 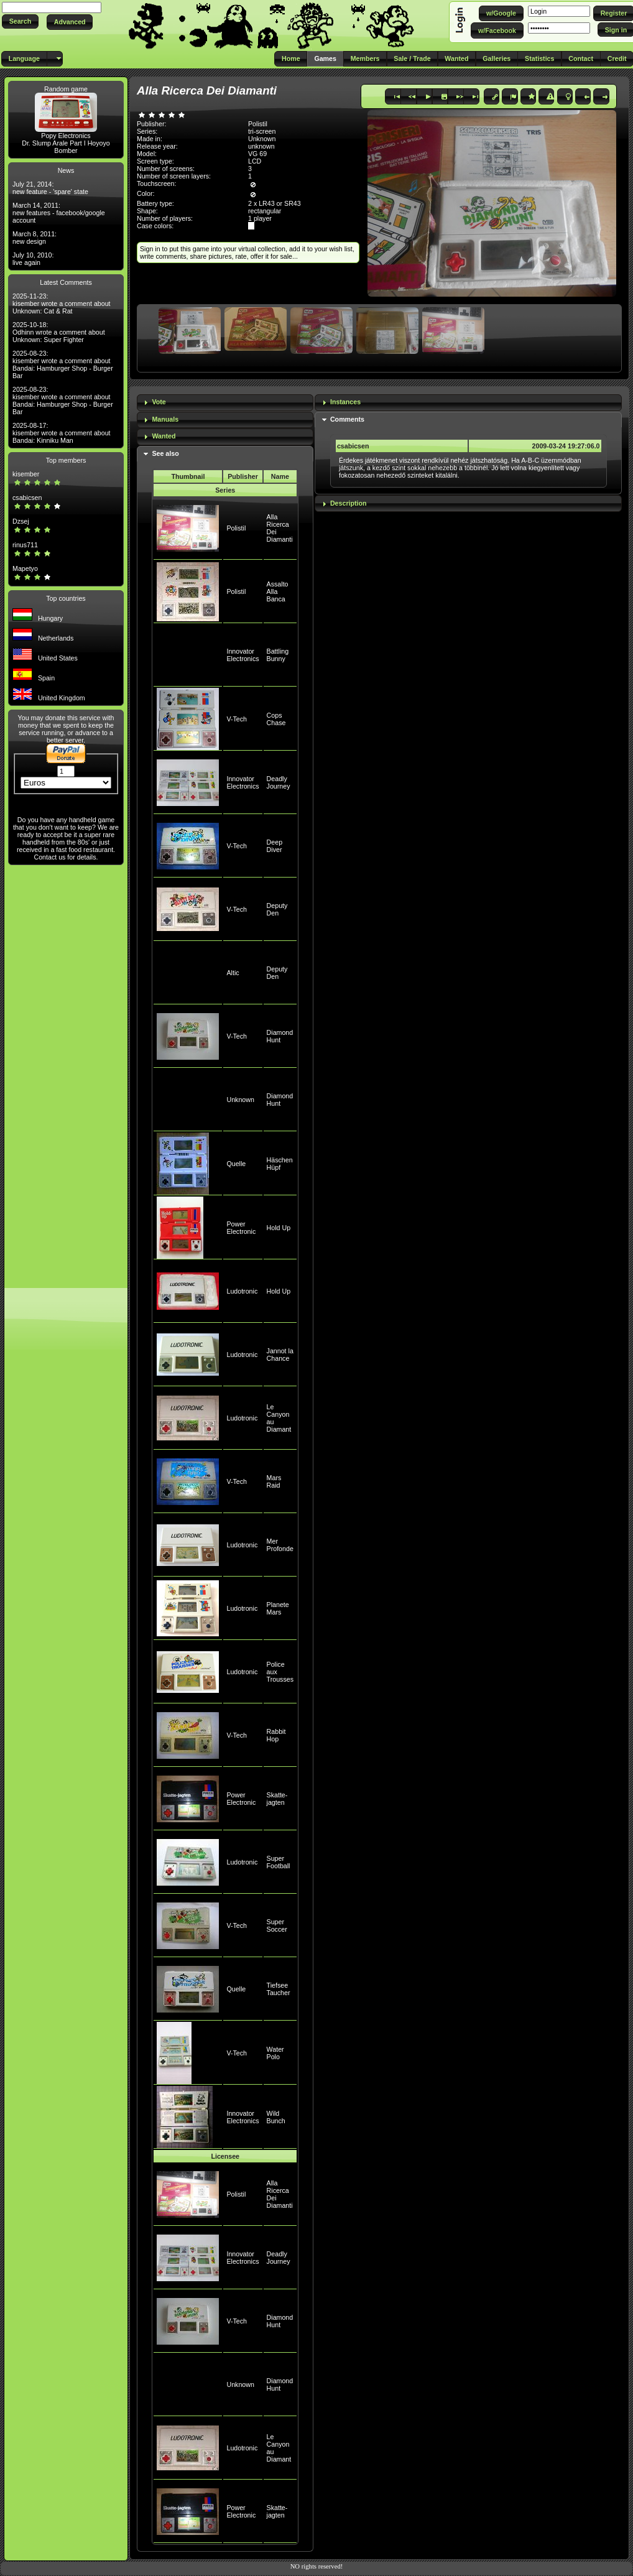 What do you see at coordinates (32, 258) in the screenshot?
I see `July 10, 2010: live again` at bounding box center [32, 258].